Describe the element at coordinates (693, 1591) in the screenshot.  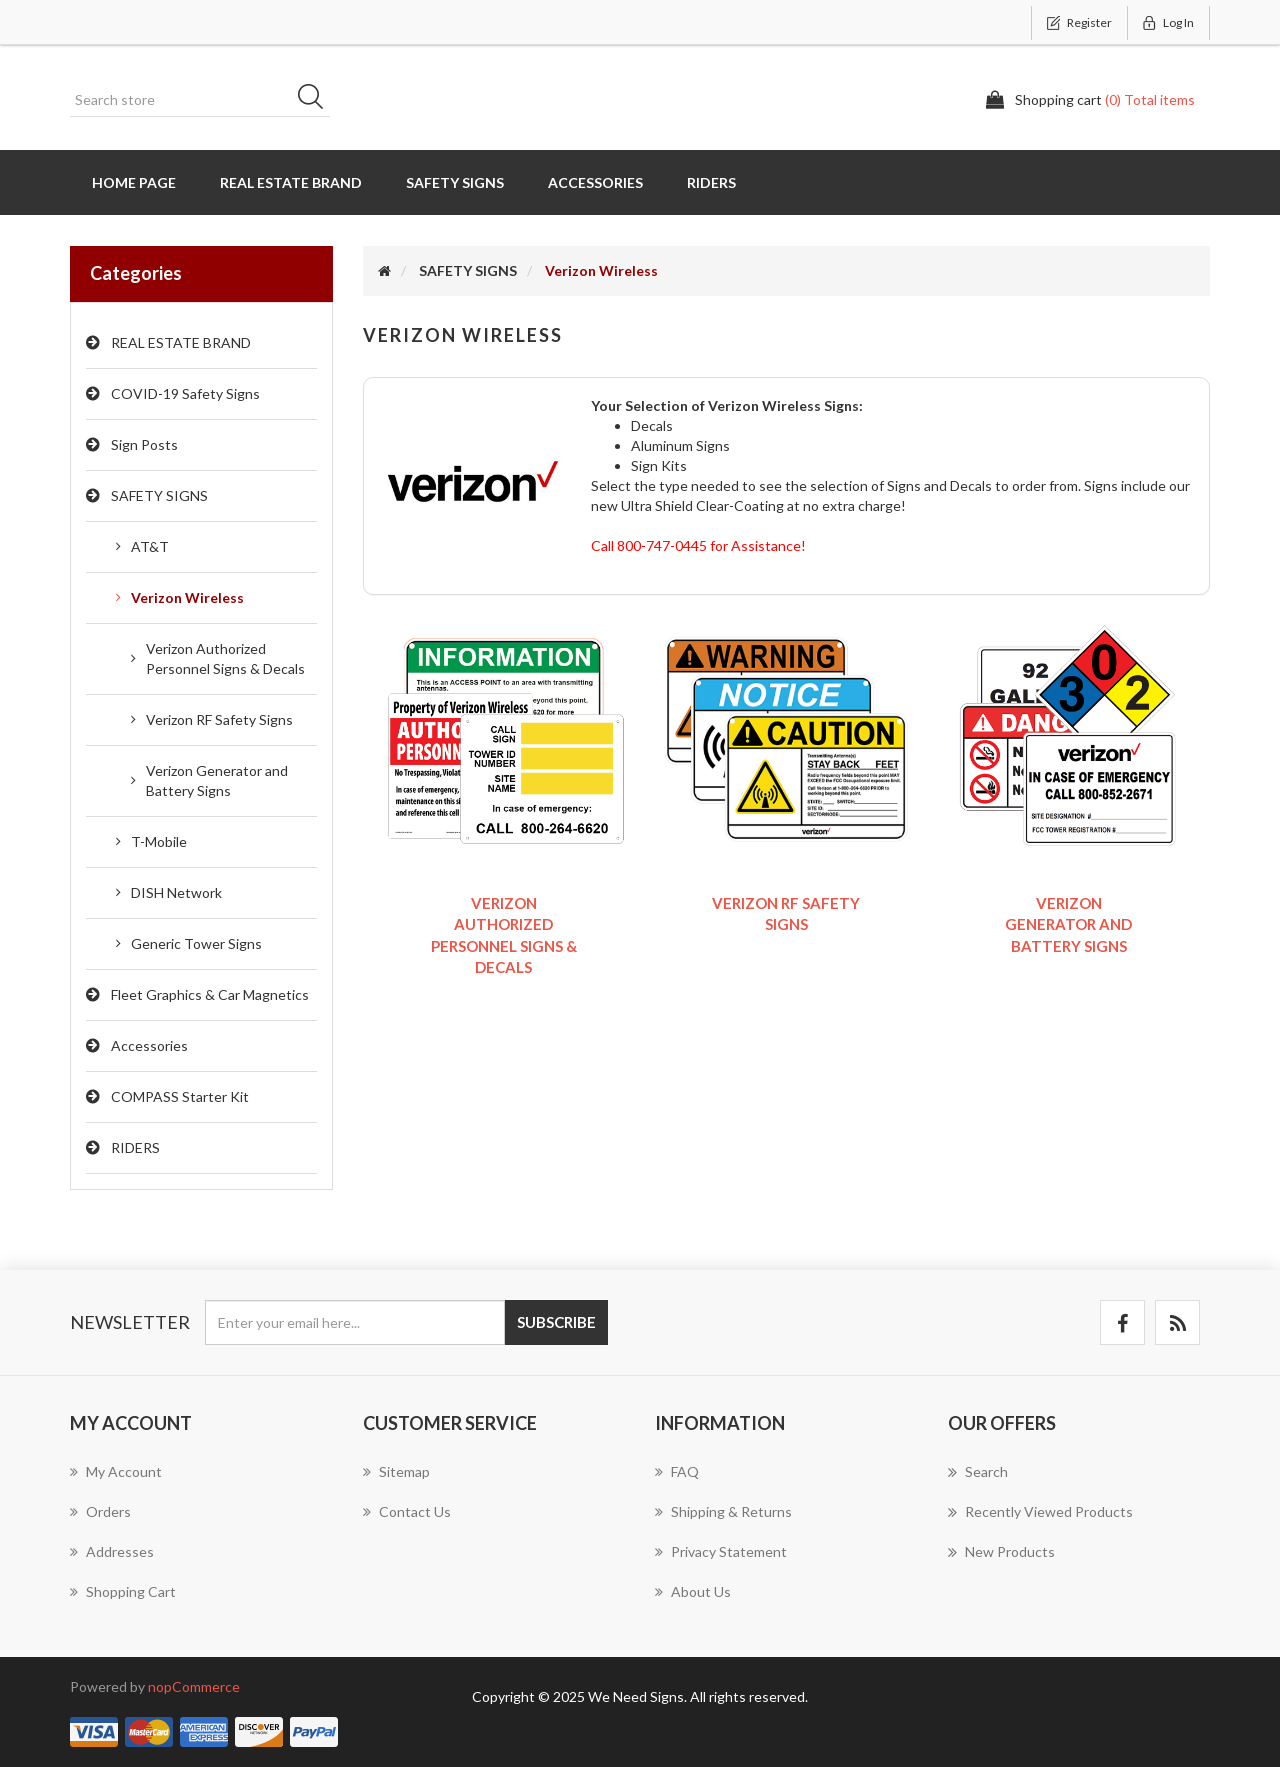
I see `About us` at that location.